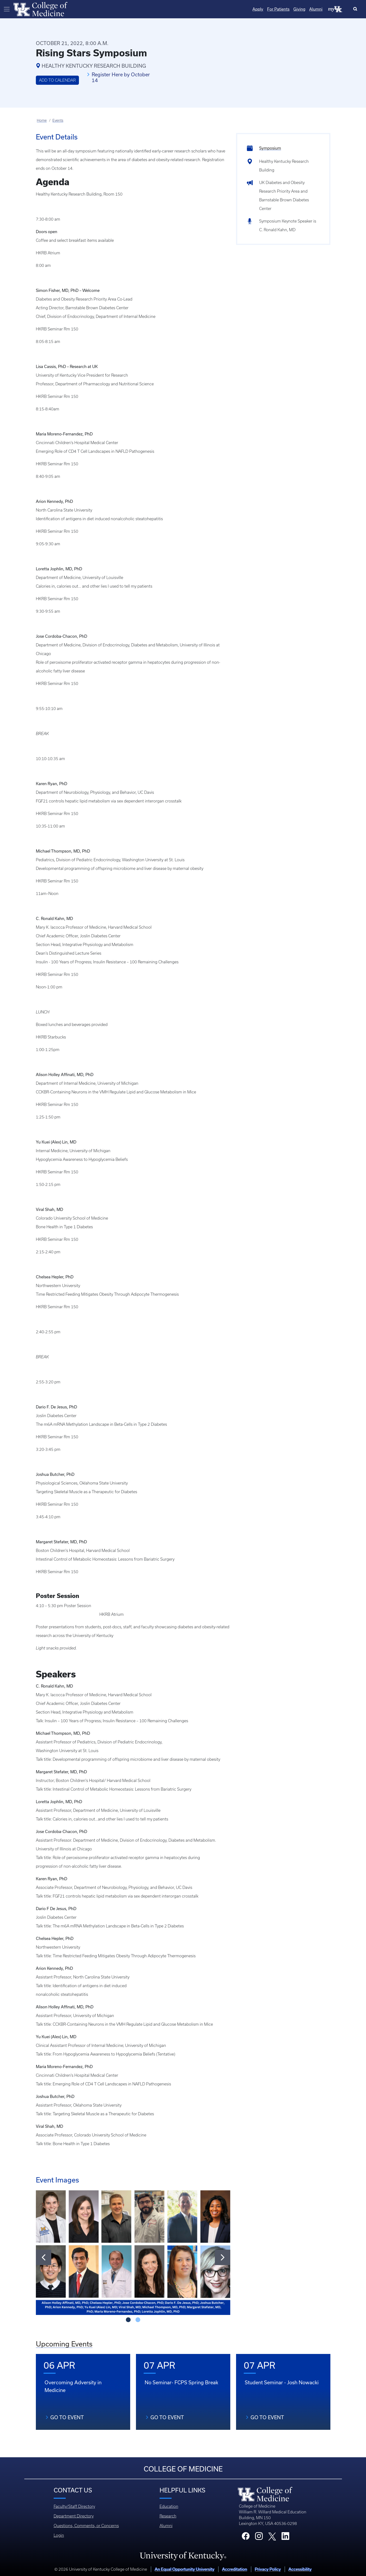 This screenshot has width=366, height=2576. Describe the element at coordinates (40, 9) in the screenshot. I see `[Home]` at that location.